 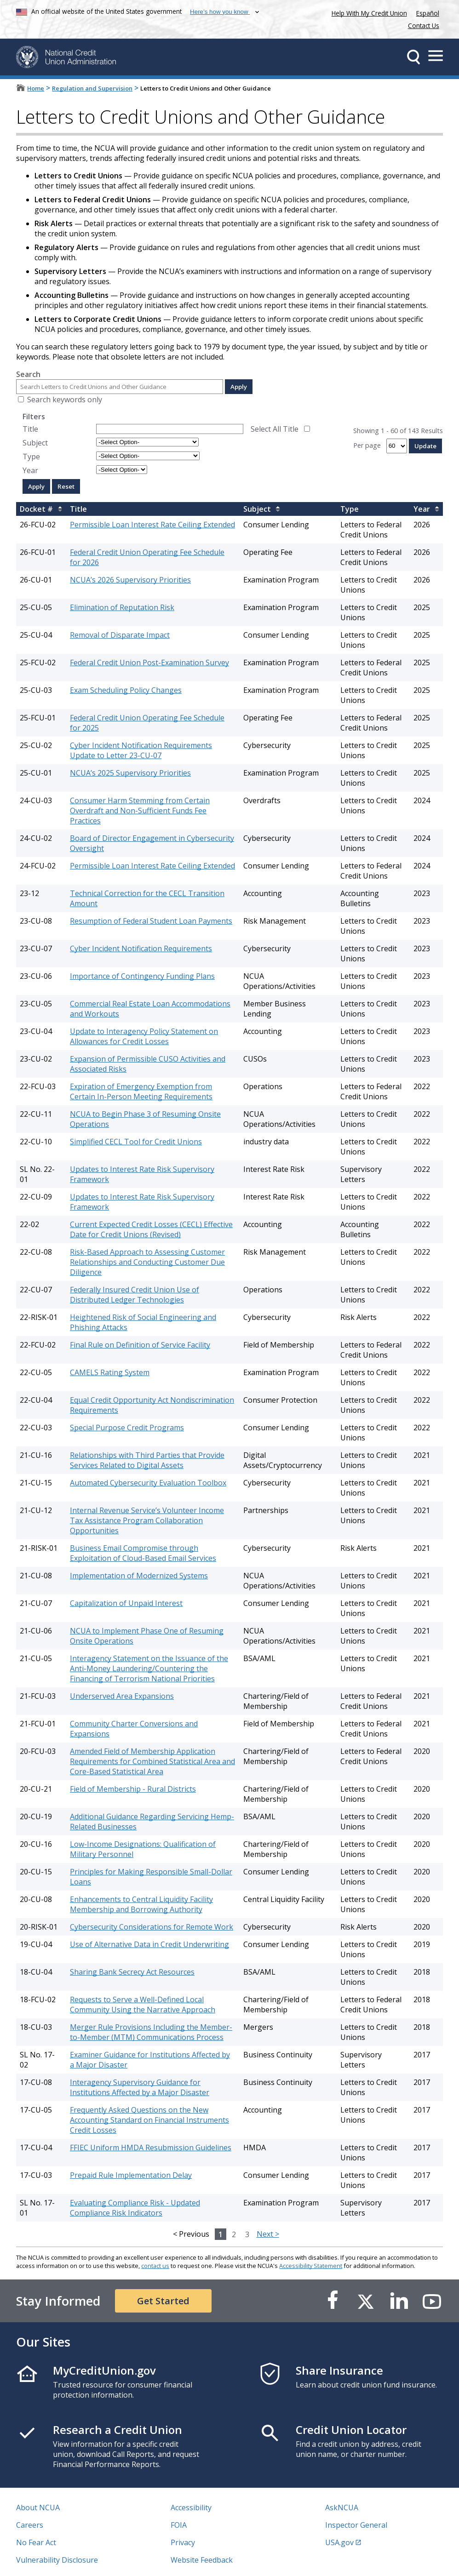 What do you see at coordinates (150, 2147) in the screenshot?
I see `FFIEC Uniform HMDA Resubmission Guidelines` at bounding box center [150, 2147].